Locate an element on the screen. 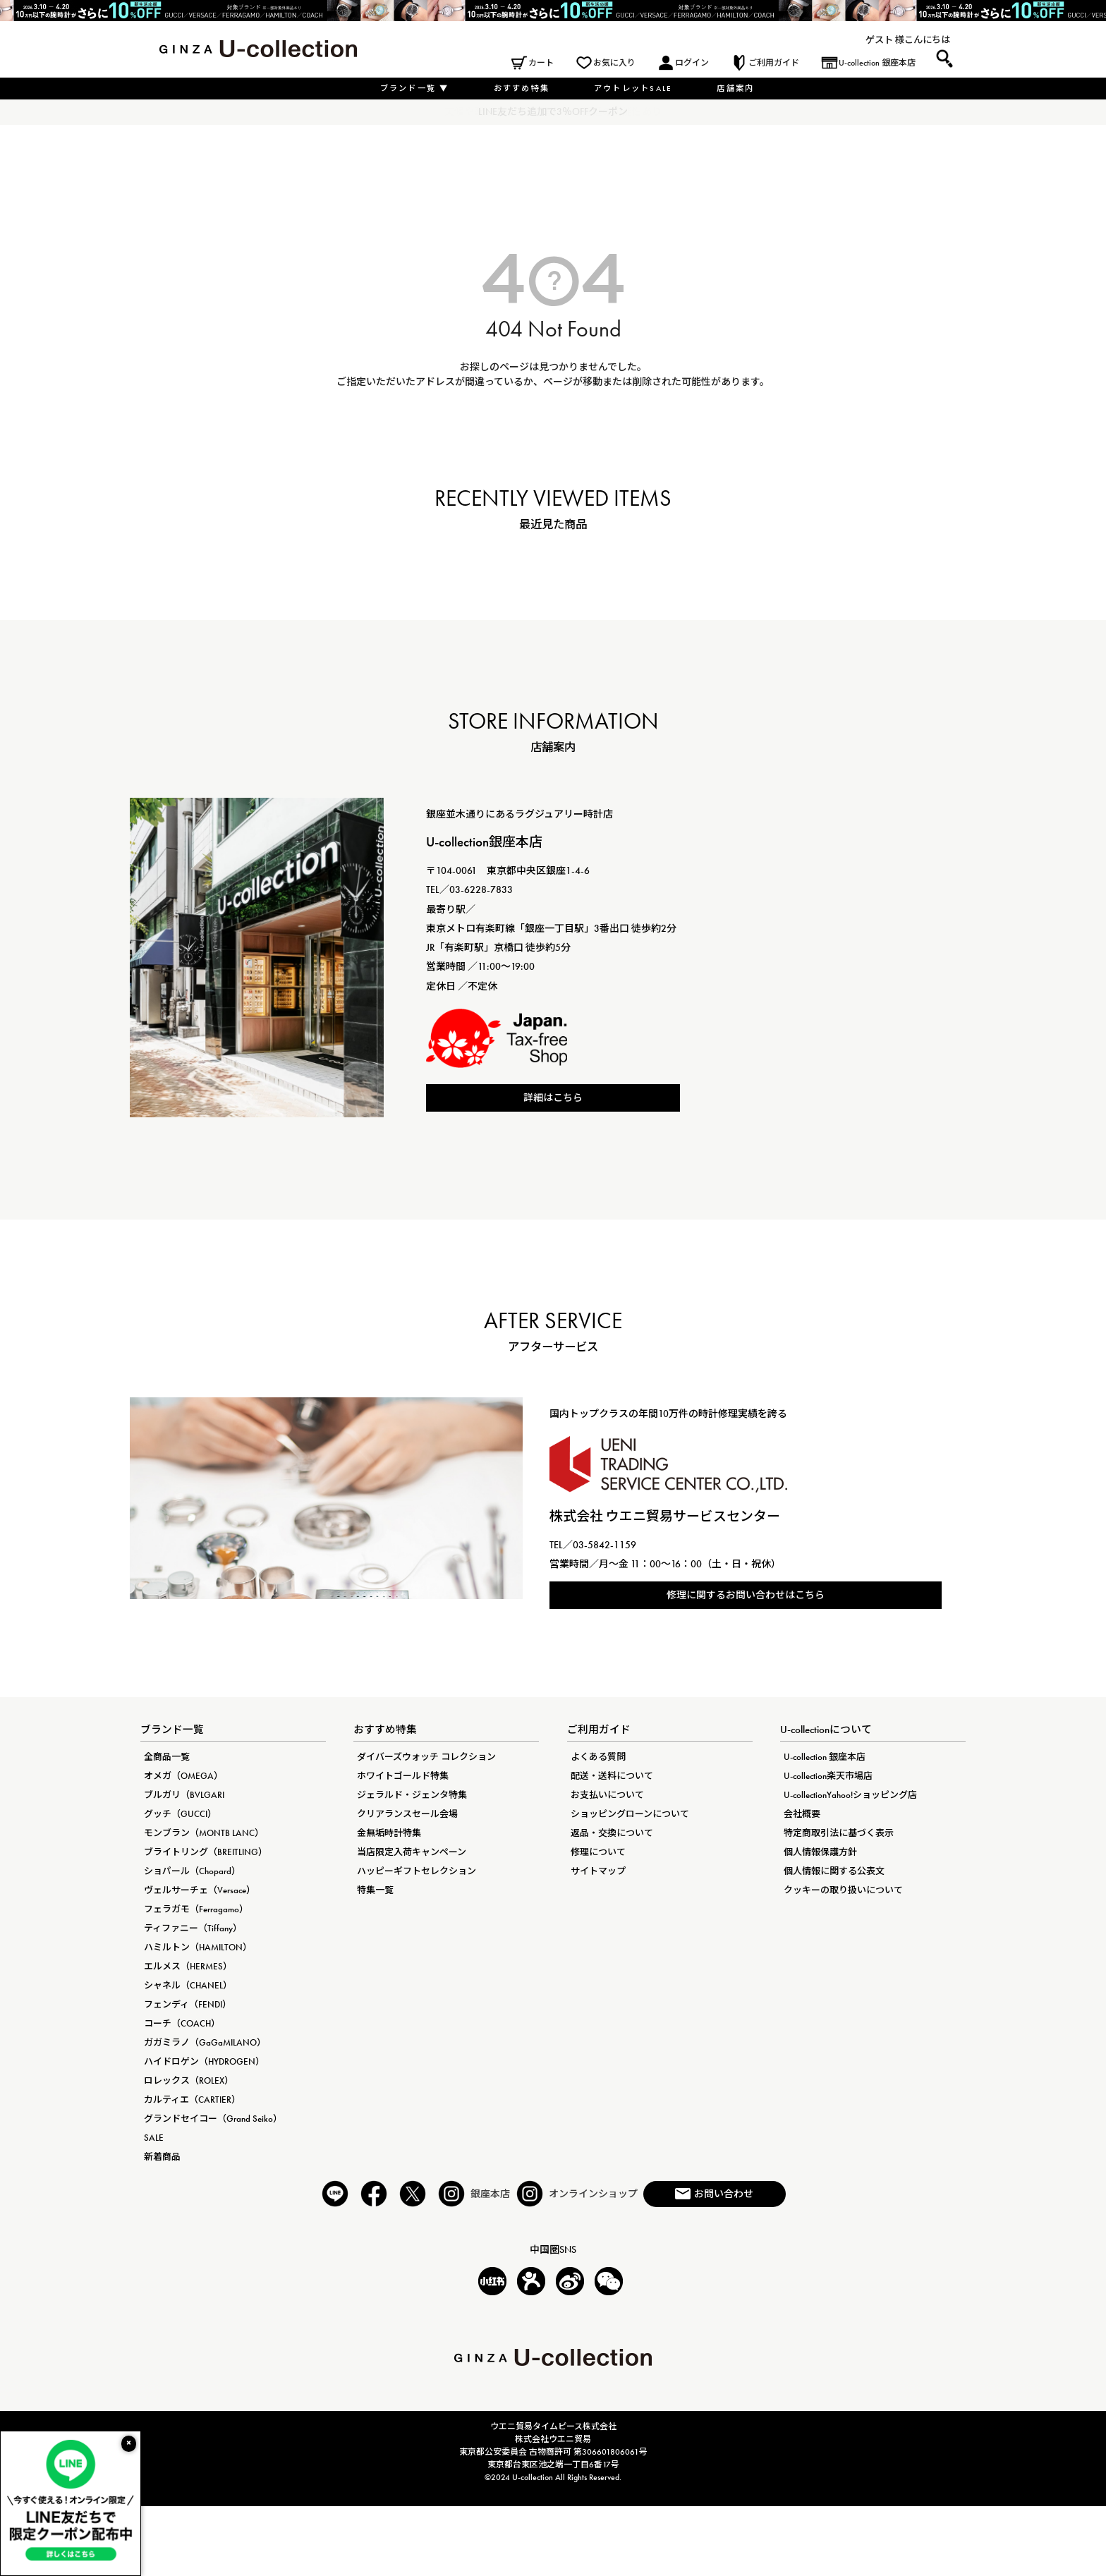  配送・送料について is located at coordinates (612, 1776).